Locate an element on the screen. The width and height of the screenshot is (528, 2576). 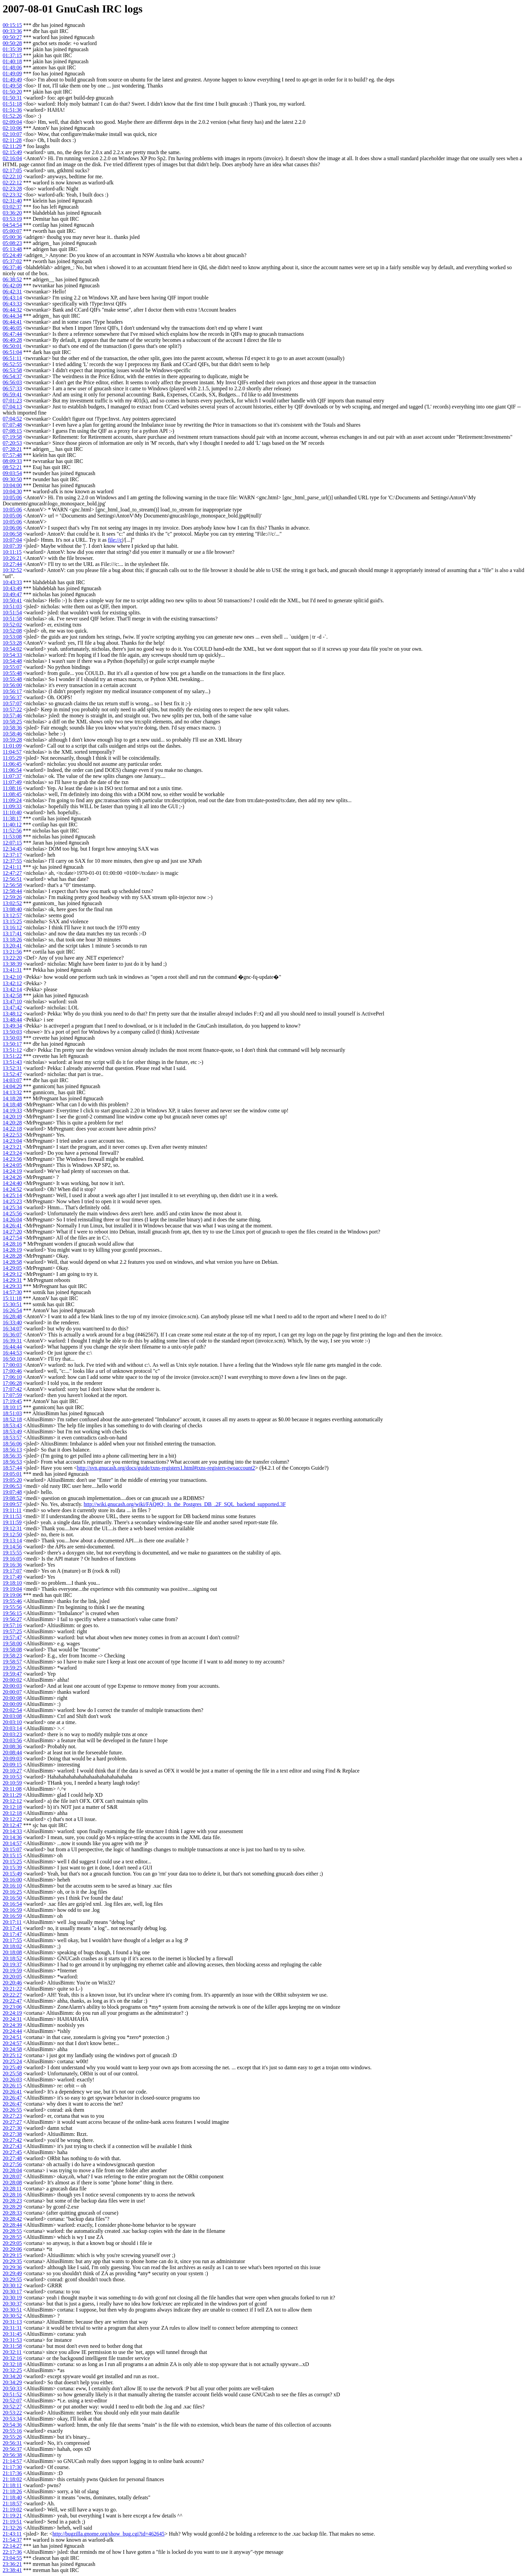
19:17:49 is located at coordinates (12, 1577).